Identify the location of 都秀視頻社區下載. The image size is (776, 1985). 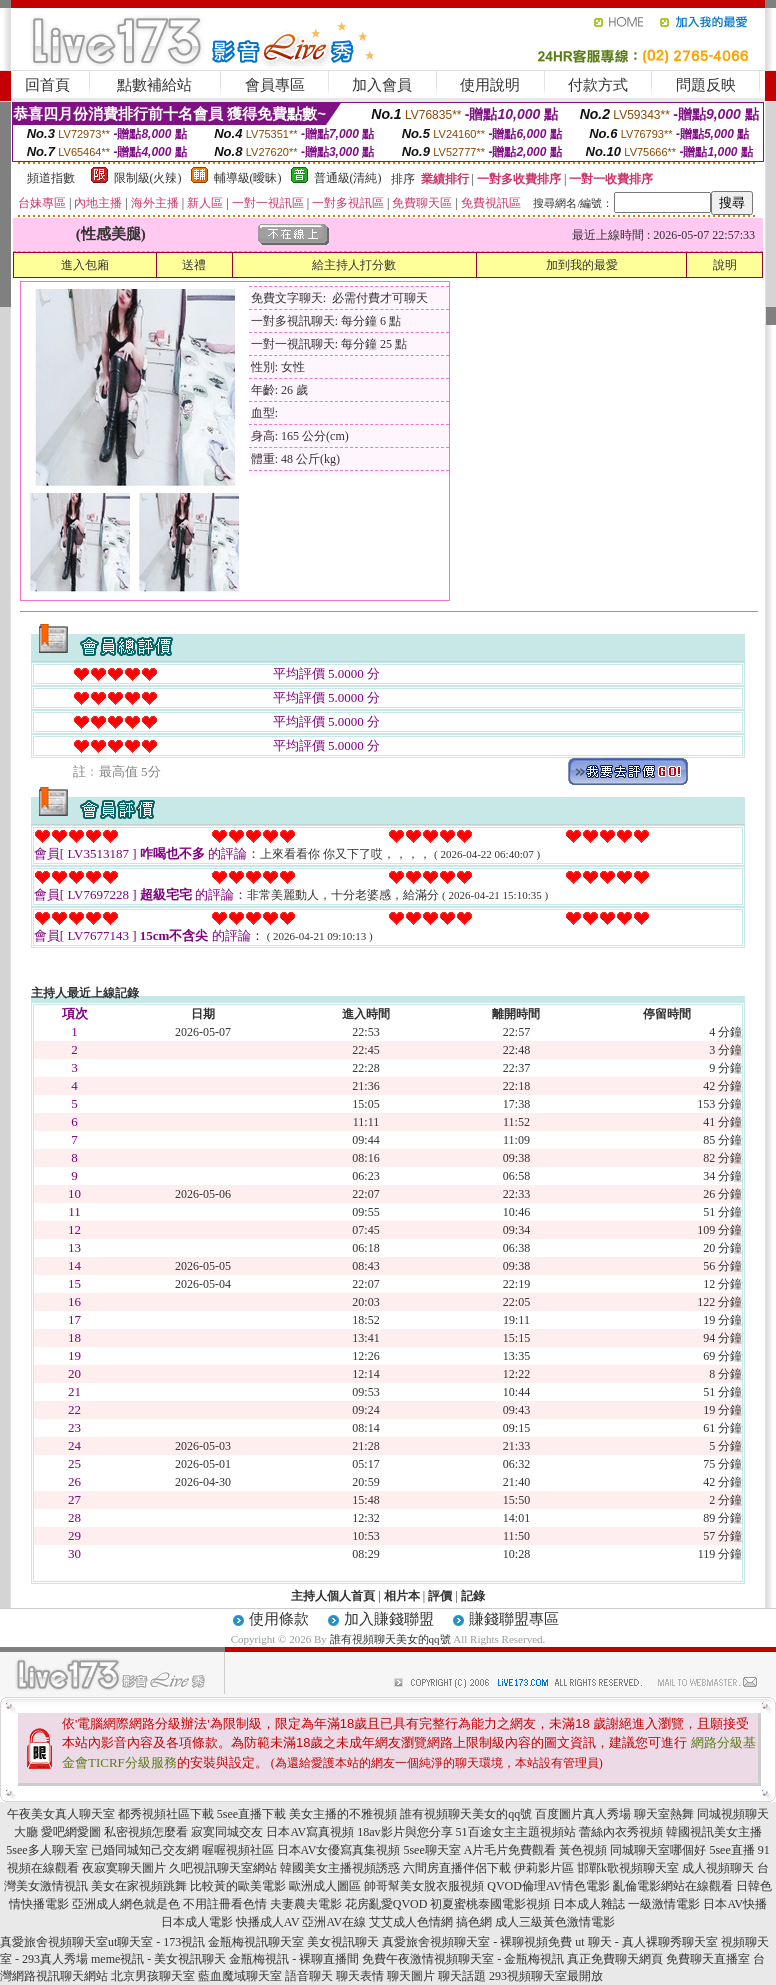
(166, 1814).